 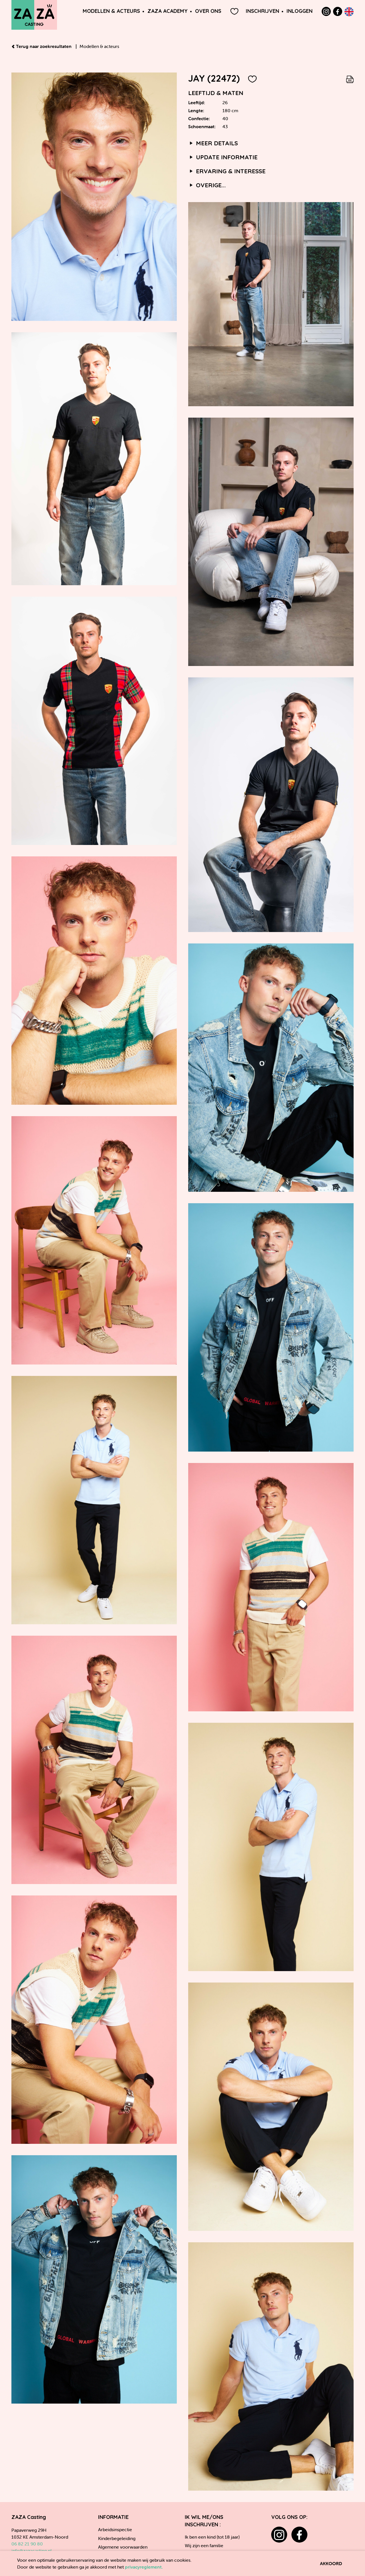 I want to click on Kinderbegeleiding, so click(x=116, y=2538).